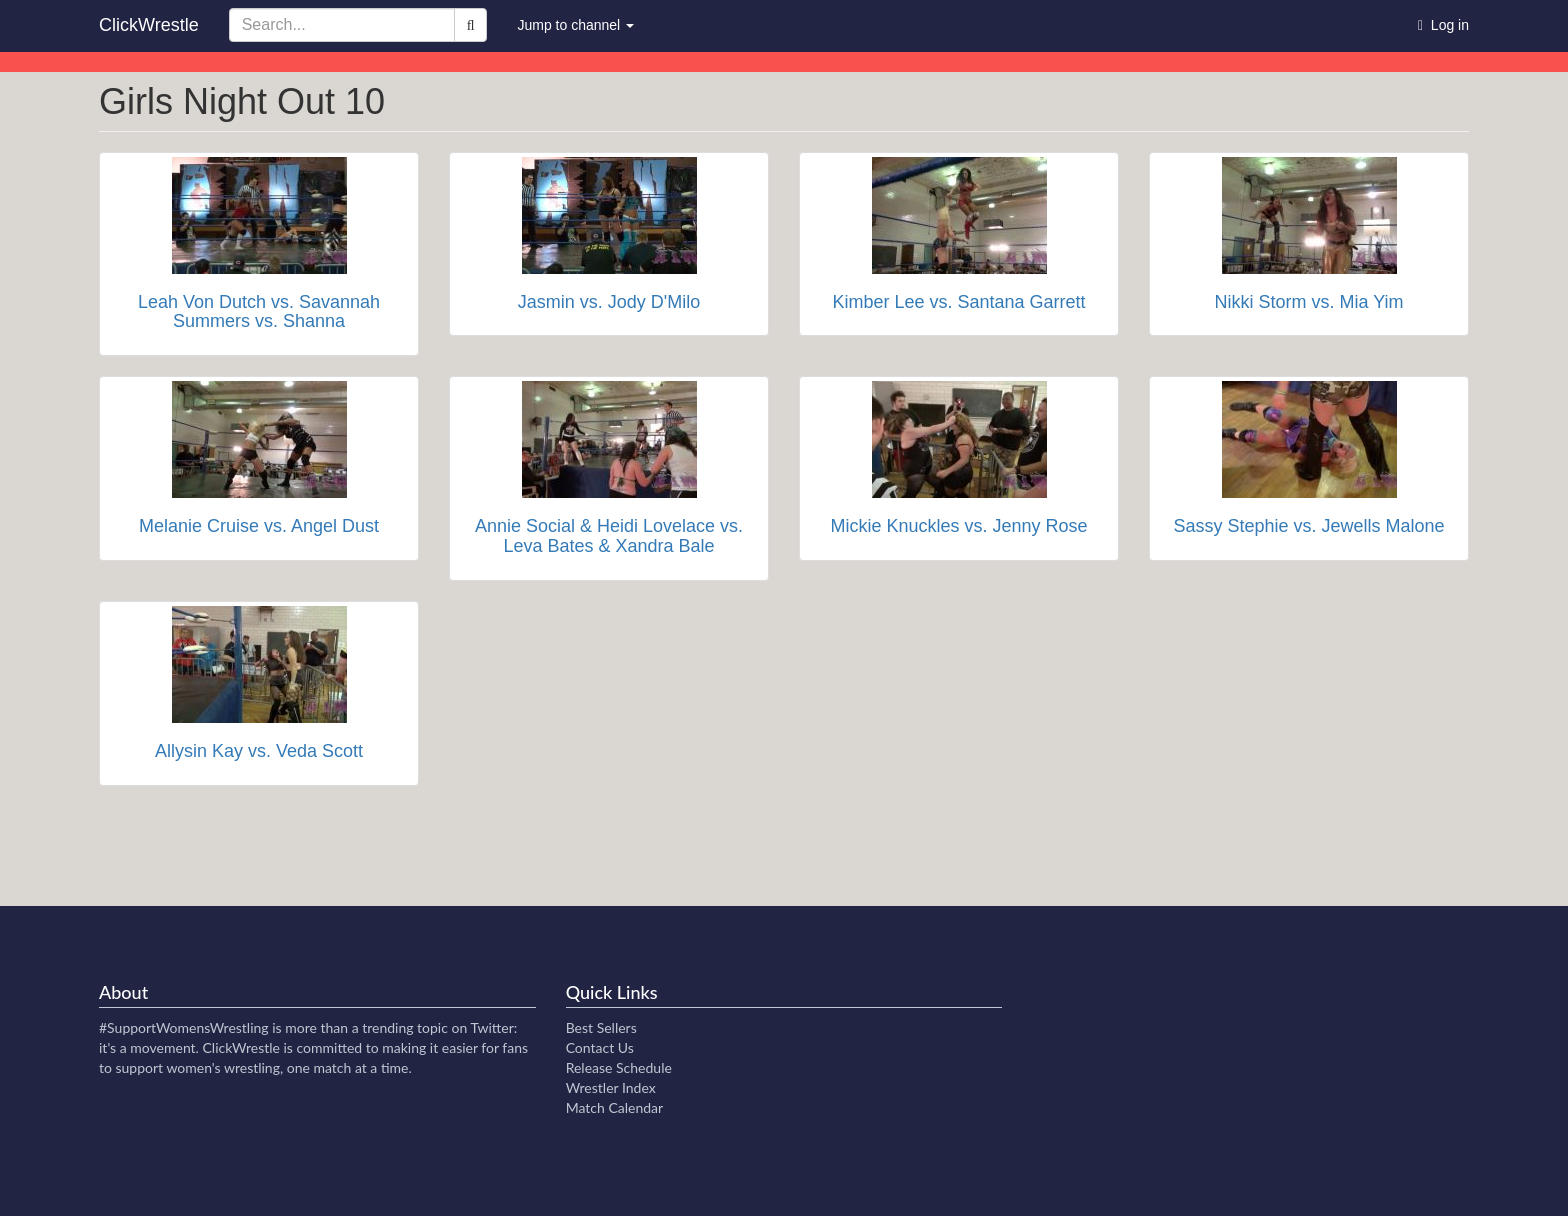 The height and width of the screenshot is (1216, 1568). Describe the element at coordinates (601, 1027) in the screenshot. I see `Best Sellers` at that location.